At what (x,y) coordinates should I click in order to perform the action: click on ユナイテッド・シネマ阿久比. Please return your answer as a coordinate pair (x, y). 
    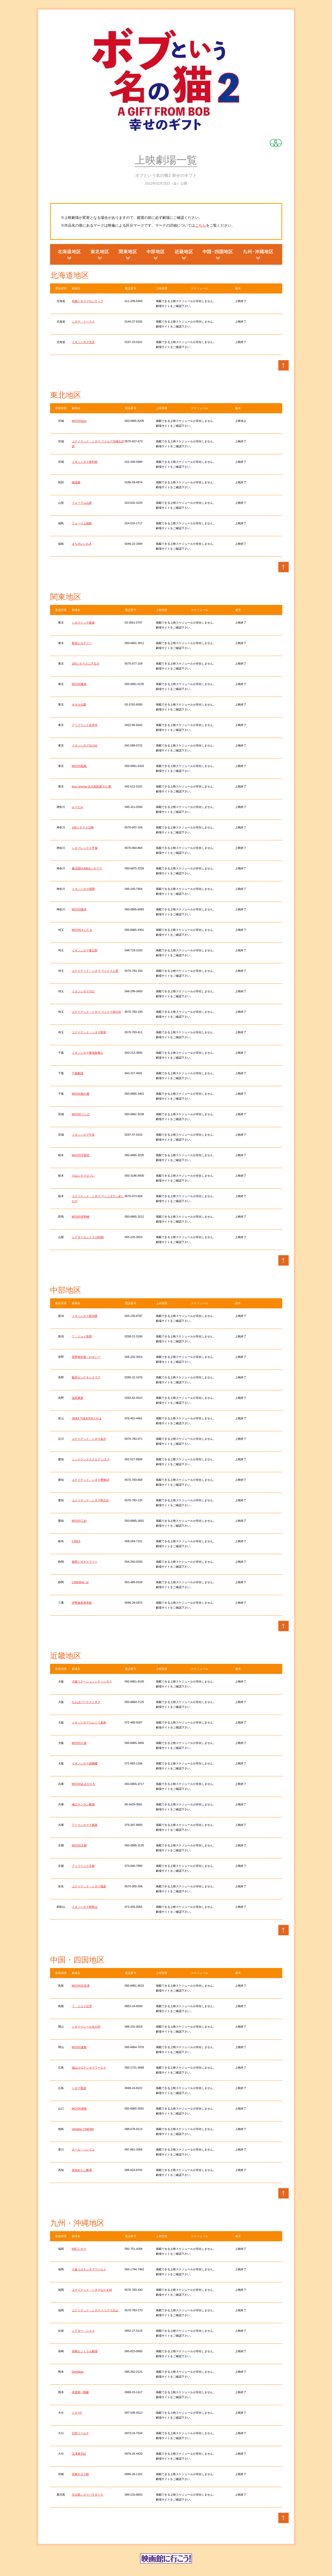
    Looking at the image, I should click on (90, 1500).